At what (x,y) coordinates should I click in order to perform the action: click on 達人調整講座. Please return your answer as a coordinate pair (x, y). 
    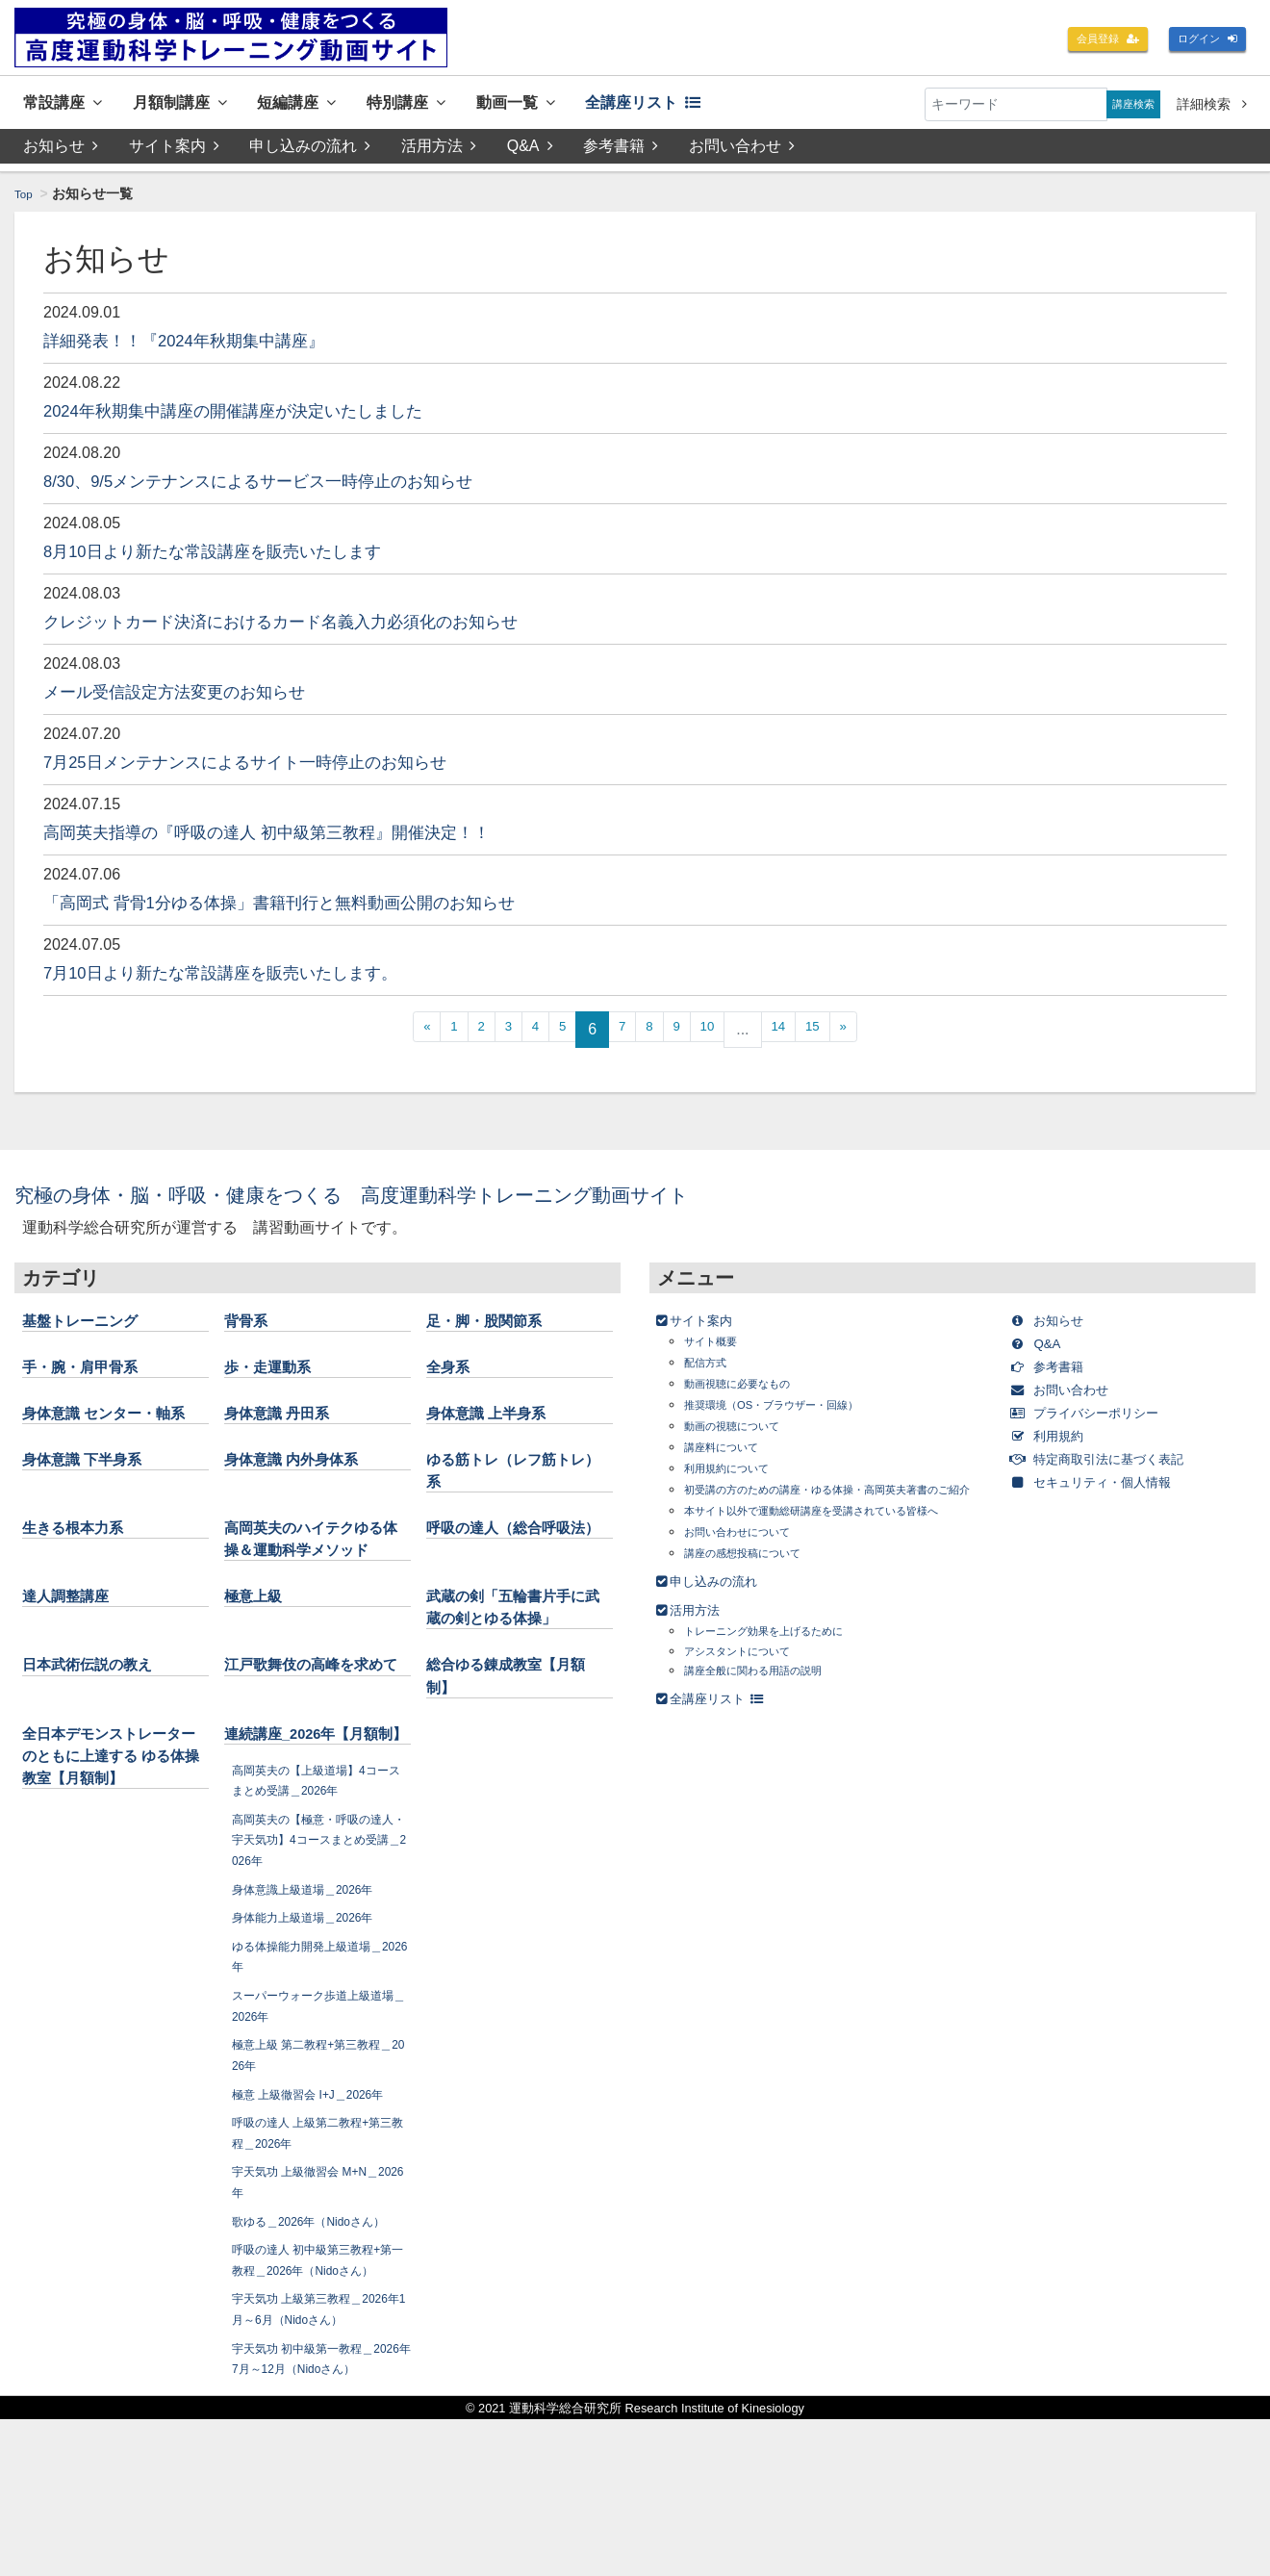
    Looking at the image, I should click on (74, 1645).